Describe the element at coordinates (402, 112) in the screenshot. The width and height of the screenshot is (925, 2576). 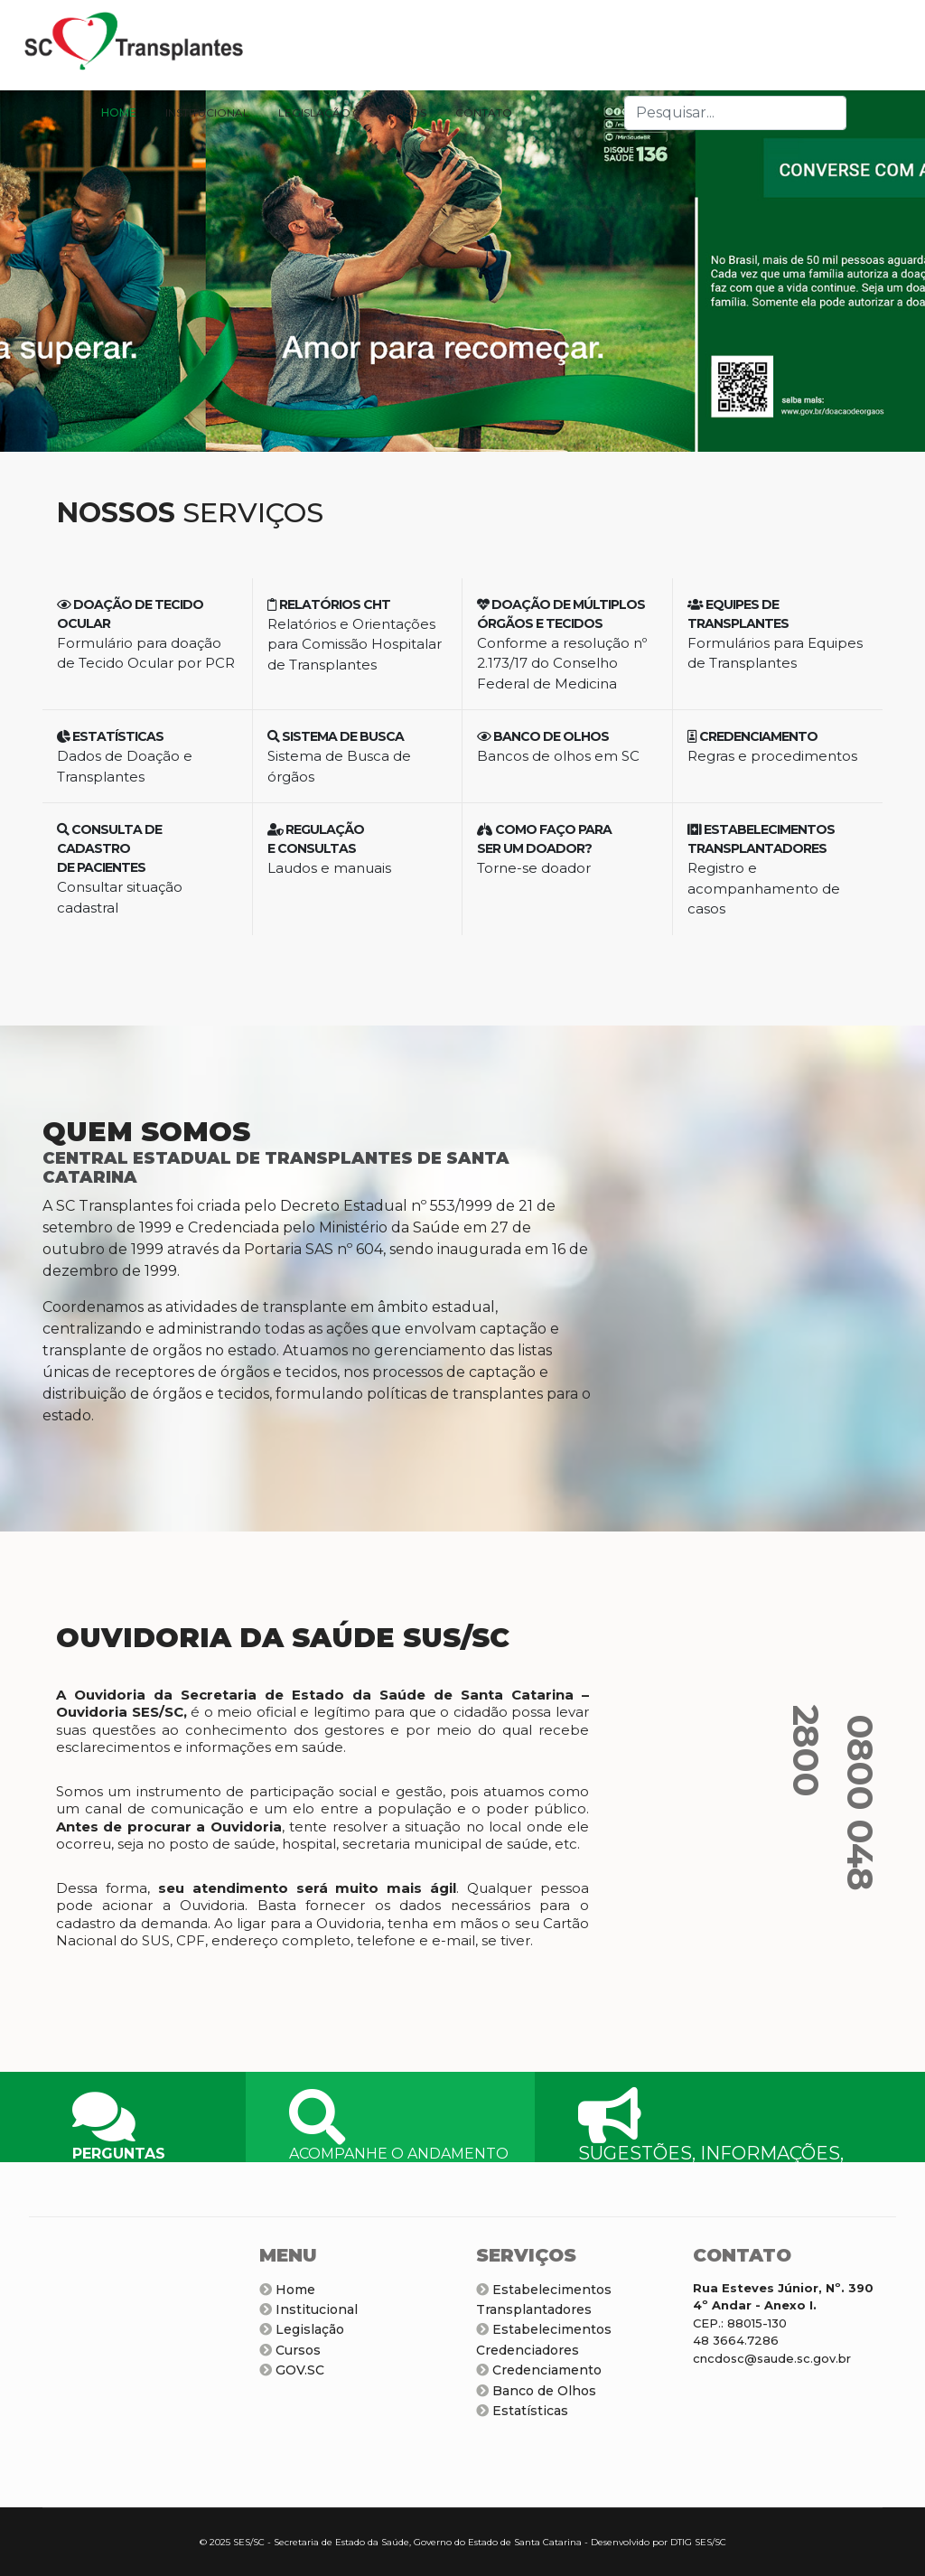
I see `CURSOS` at that location.